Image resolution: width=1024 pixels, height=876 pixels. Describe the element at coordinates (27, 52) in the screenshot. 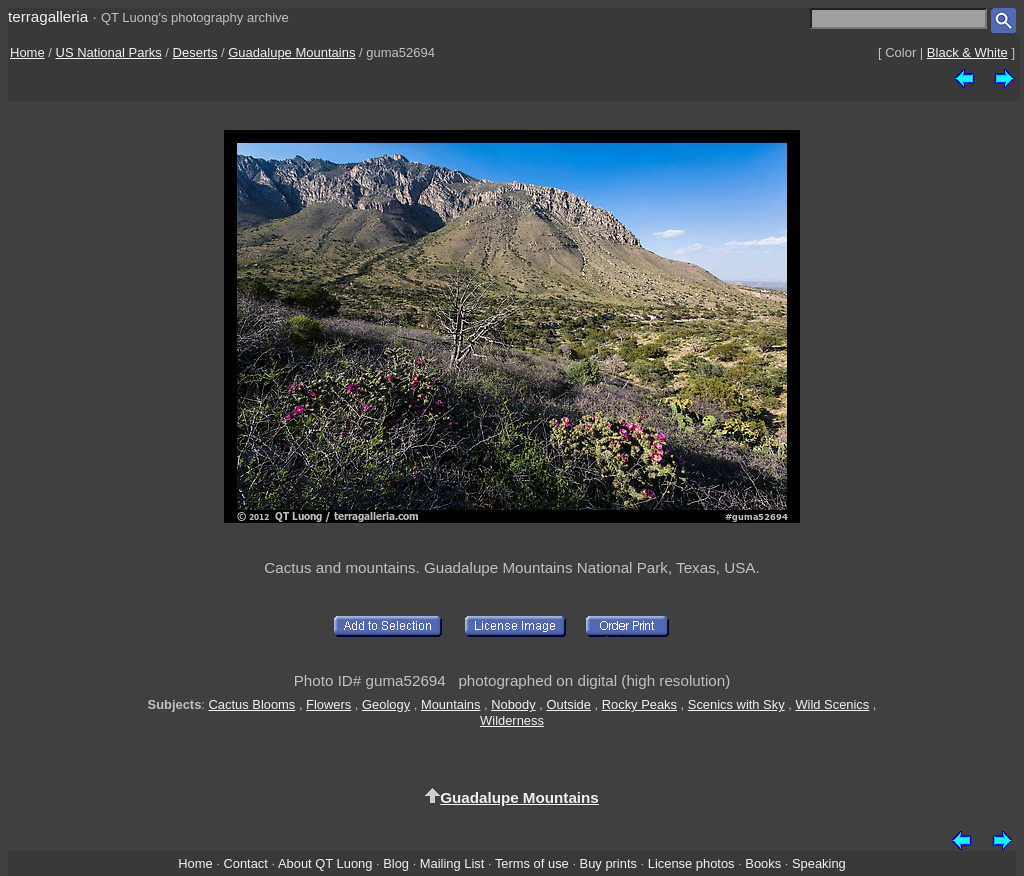

I see `Home` at that location.